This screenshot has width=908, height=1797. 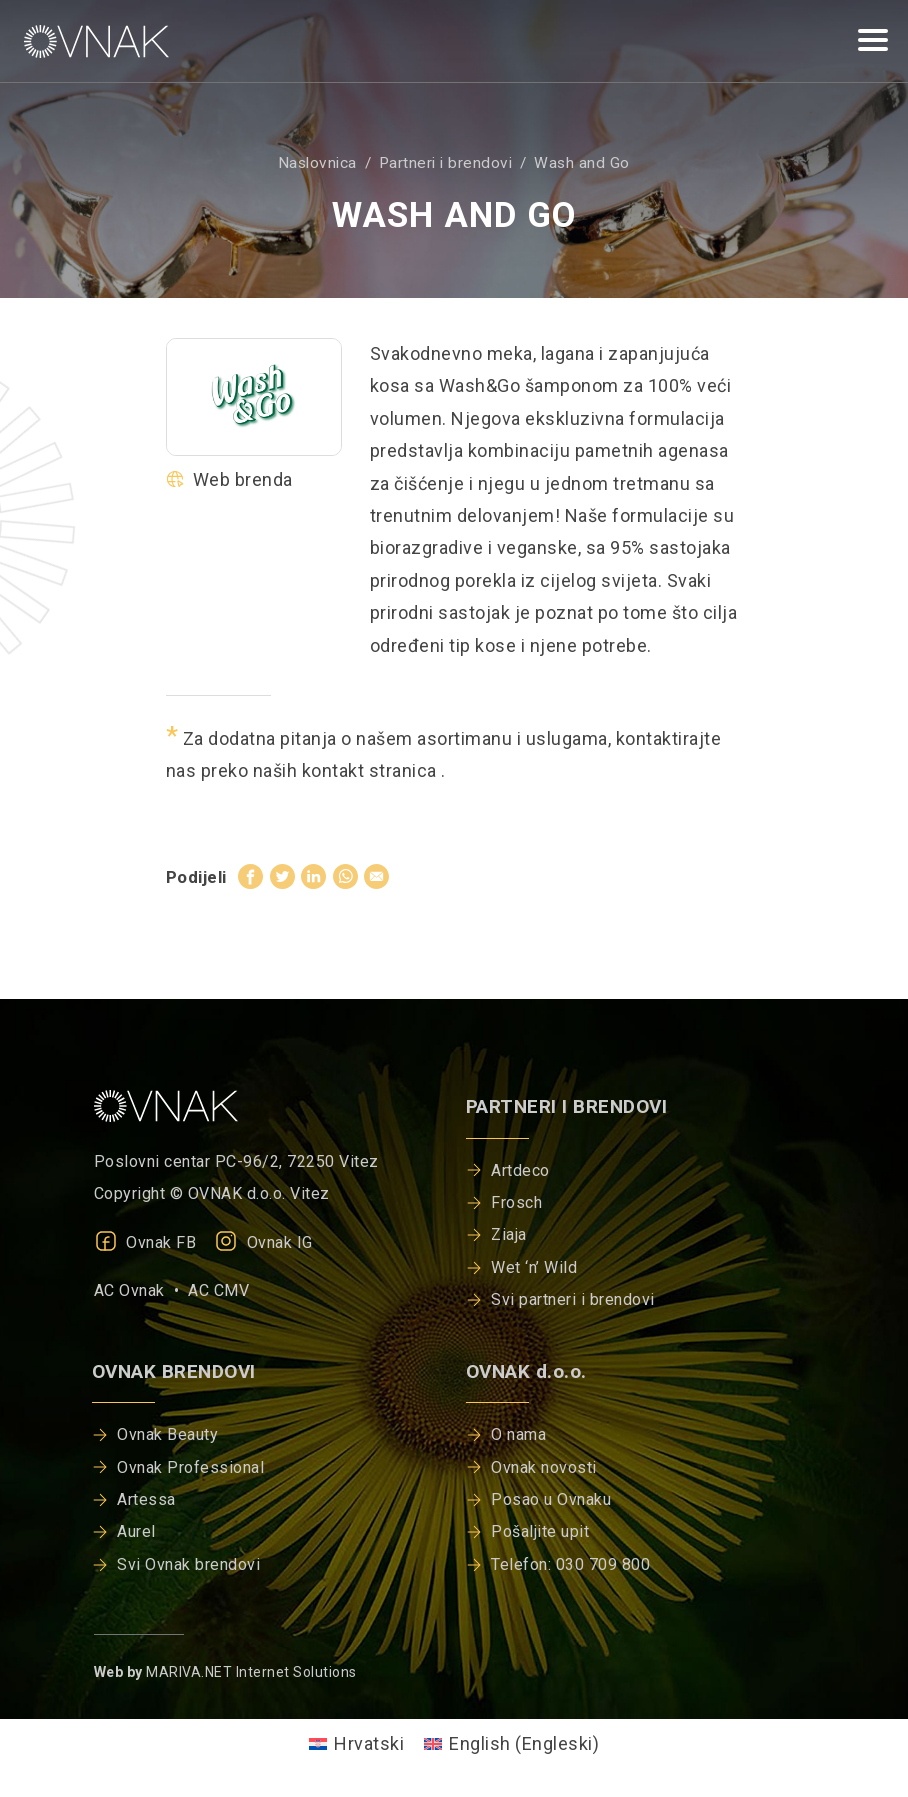 What do you see at coordinates (534, 1267) in the screenshot?
I see `Wet ‘n’ Wild` at bounding box center [534, 1267].